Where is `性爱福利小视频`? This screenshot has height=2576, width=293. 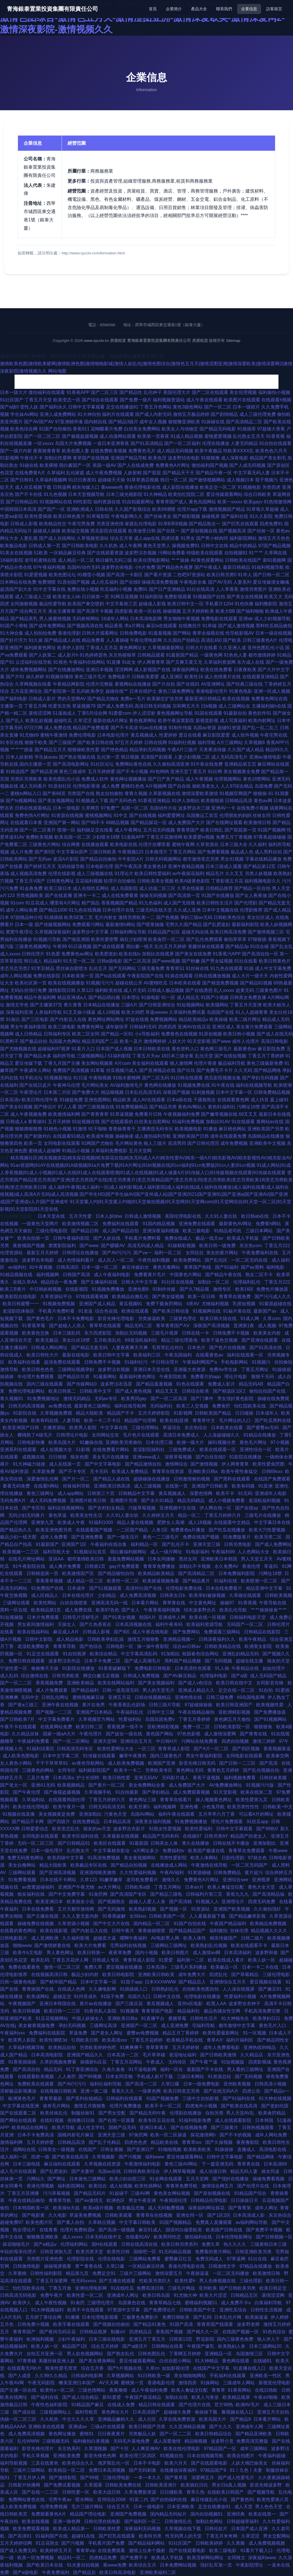 性爱福利小视频 is located at coordinates (240, 1996).